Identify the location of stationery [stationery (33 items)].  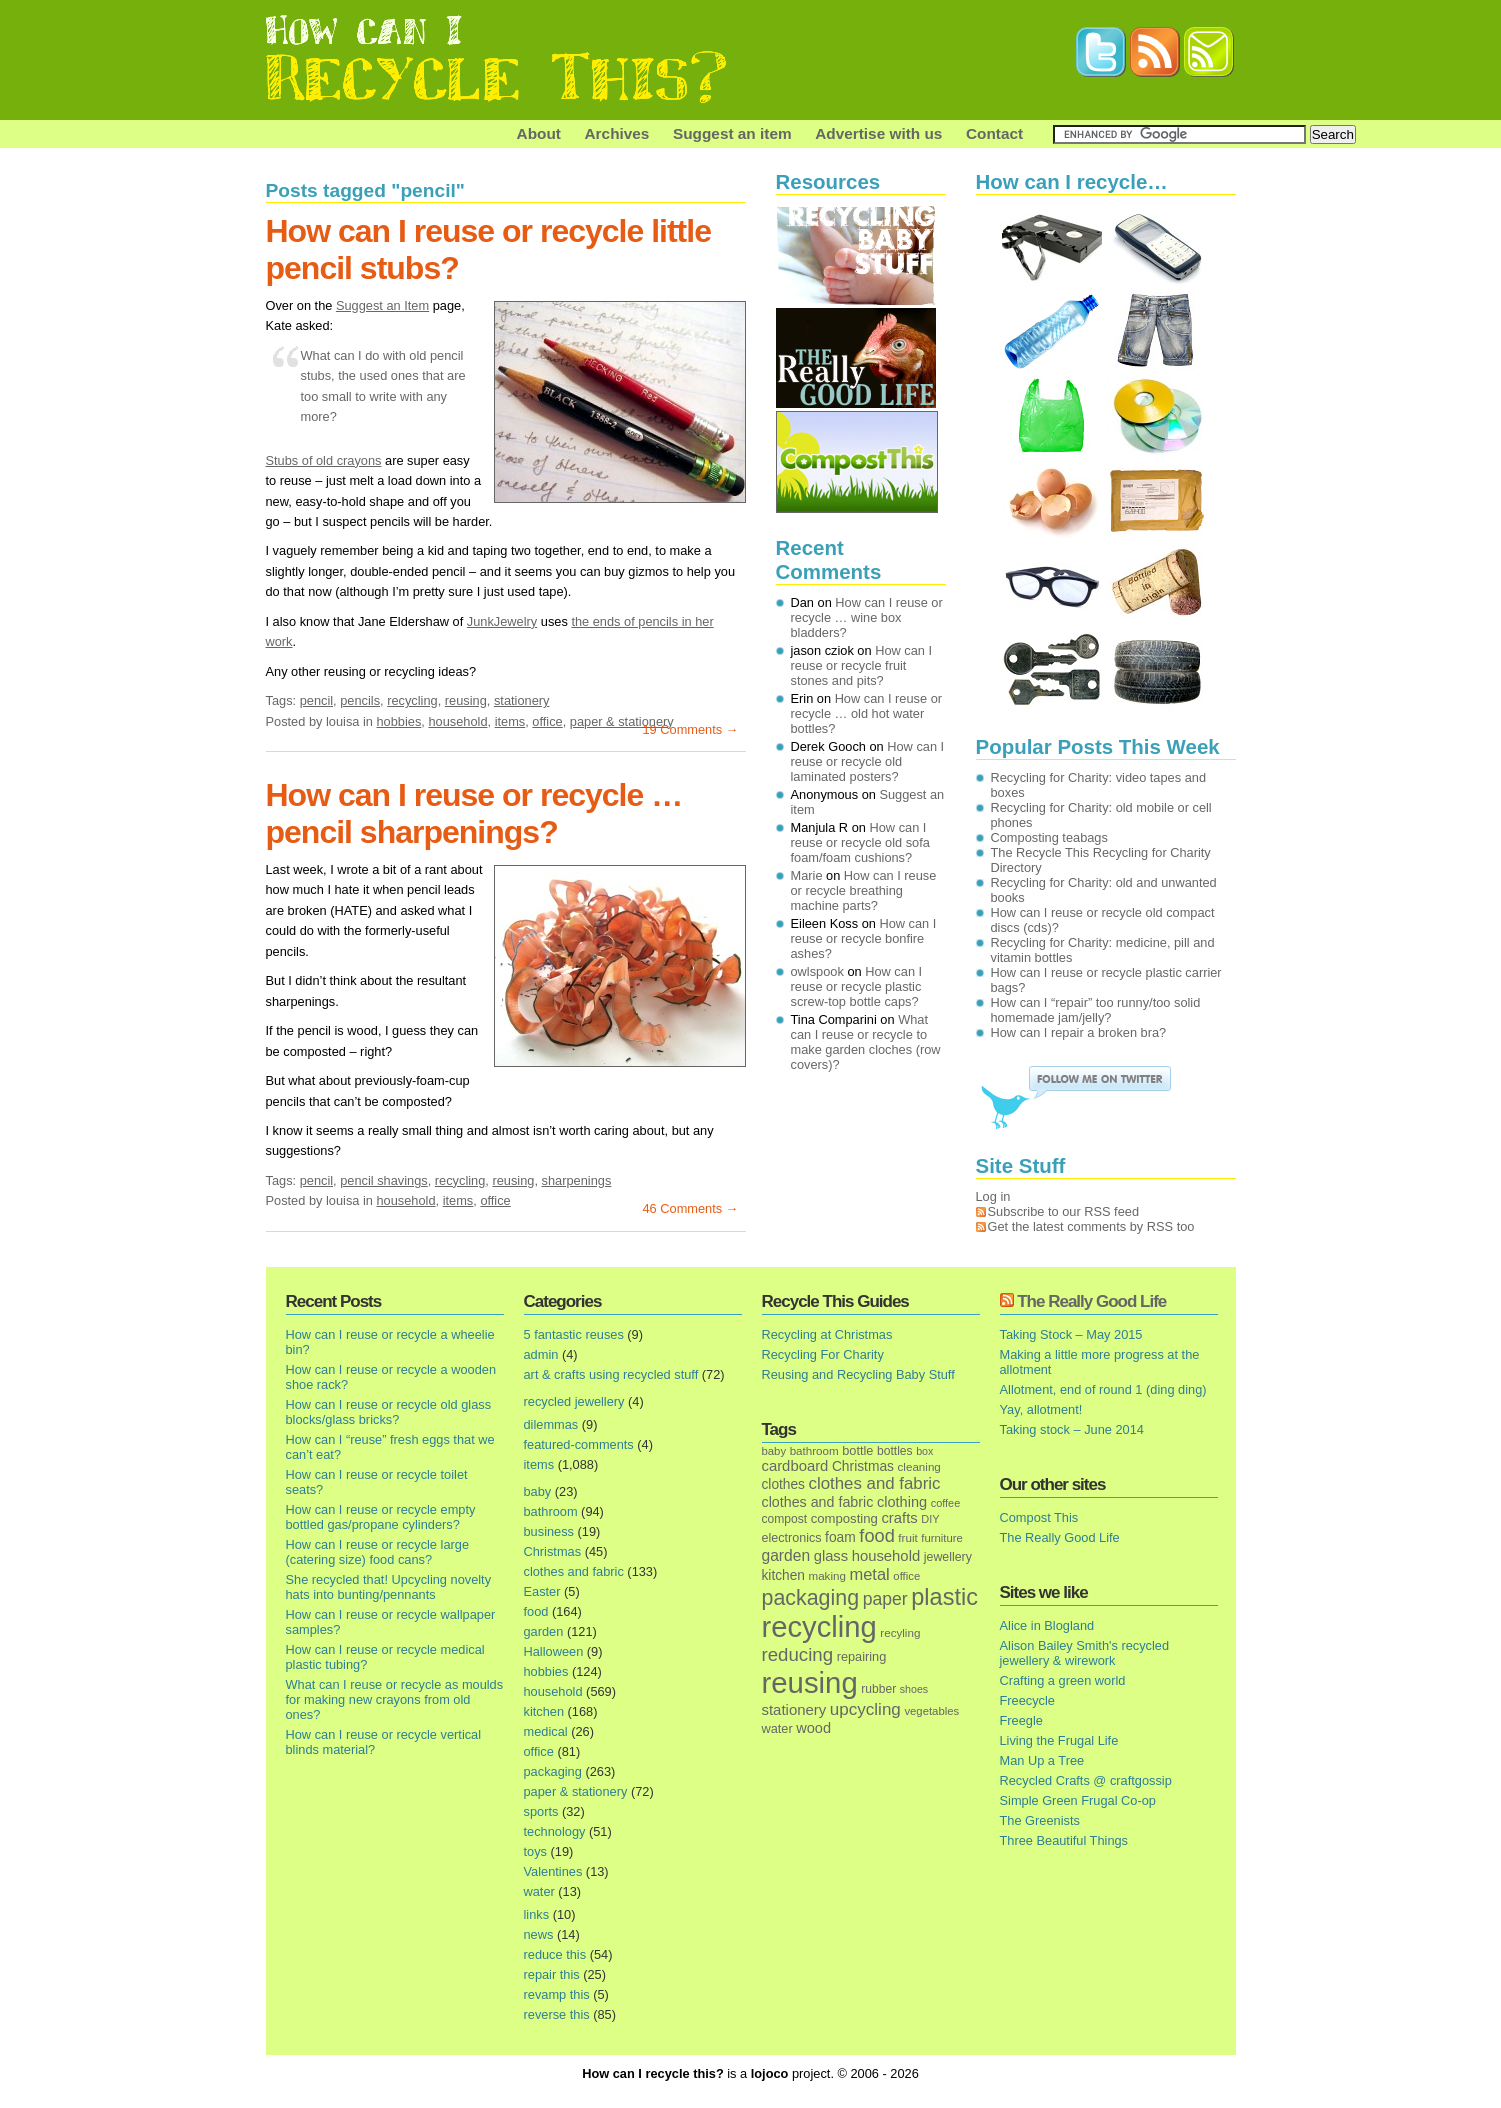
(794, 1709).